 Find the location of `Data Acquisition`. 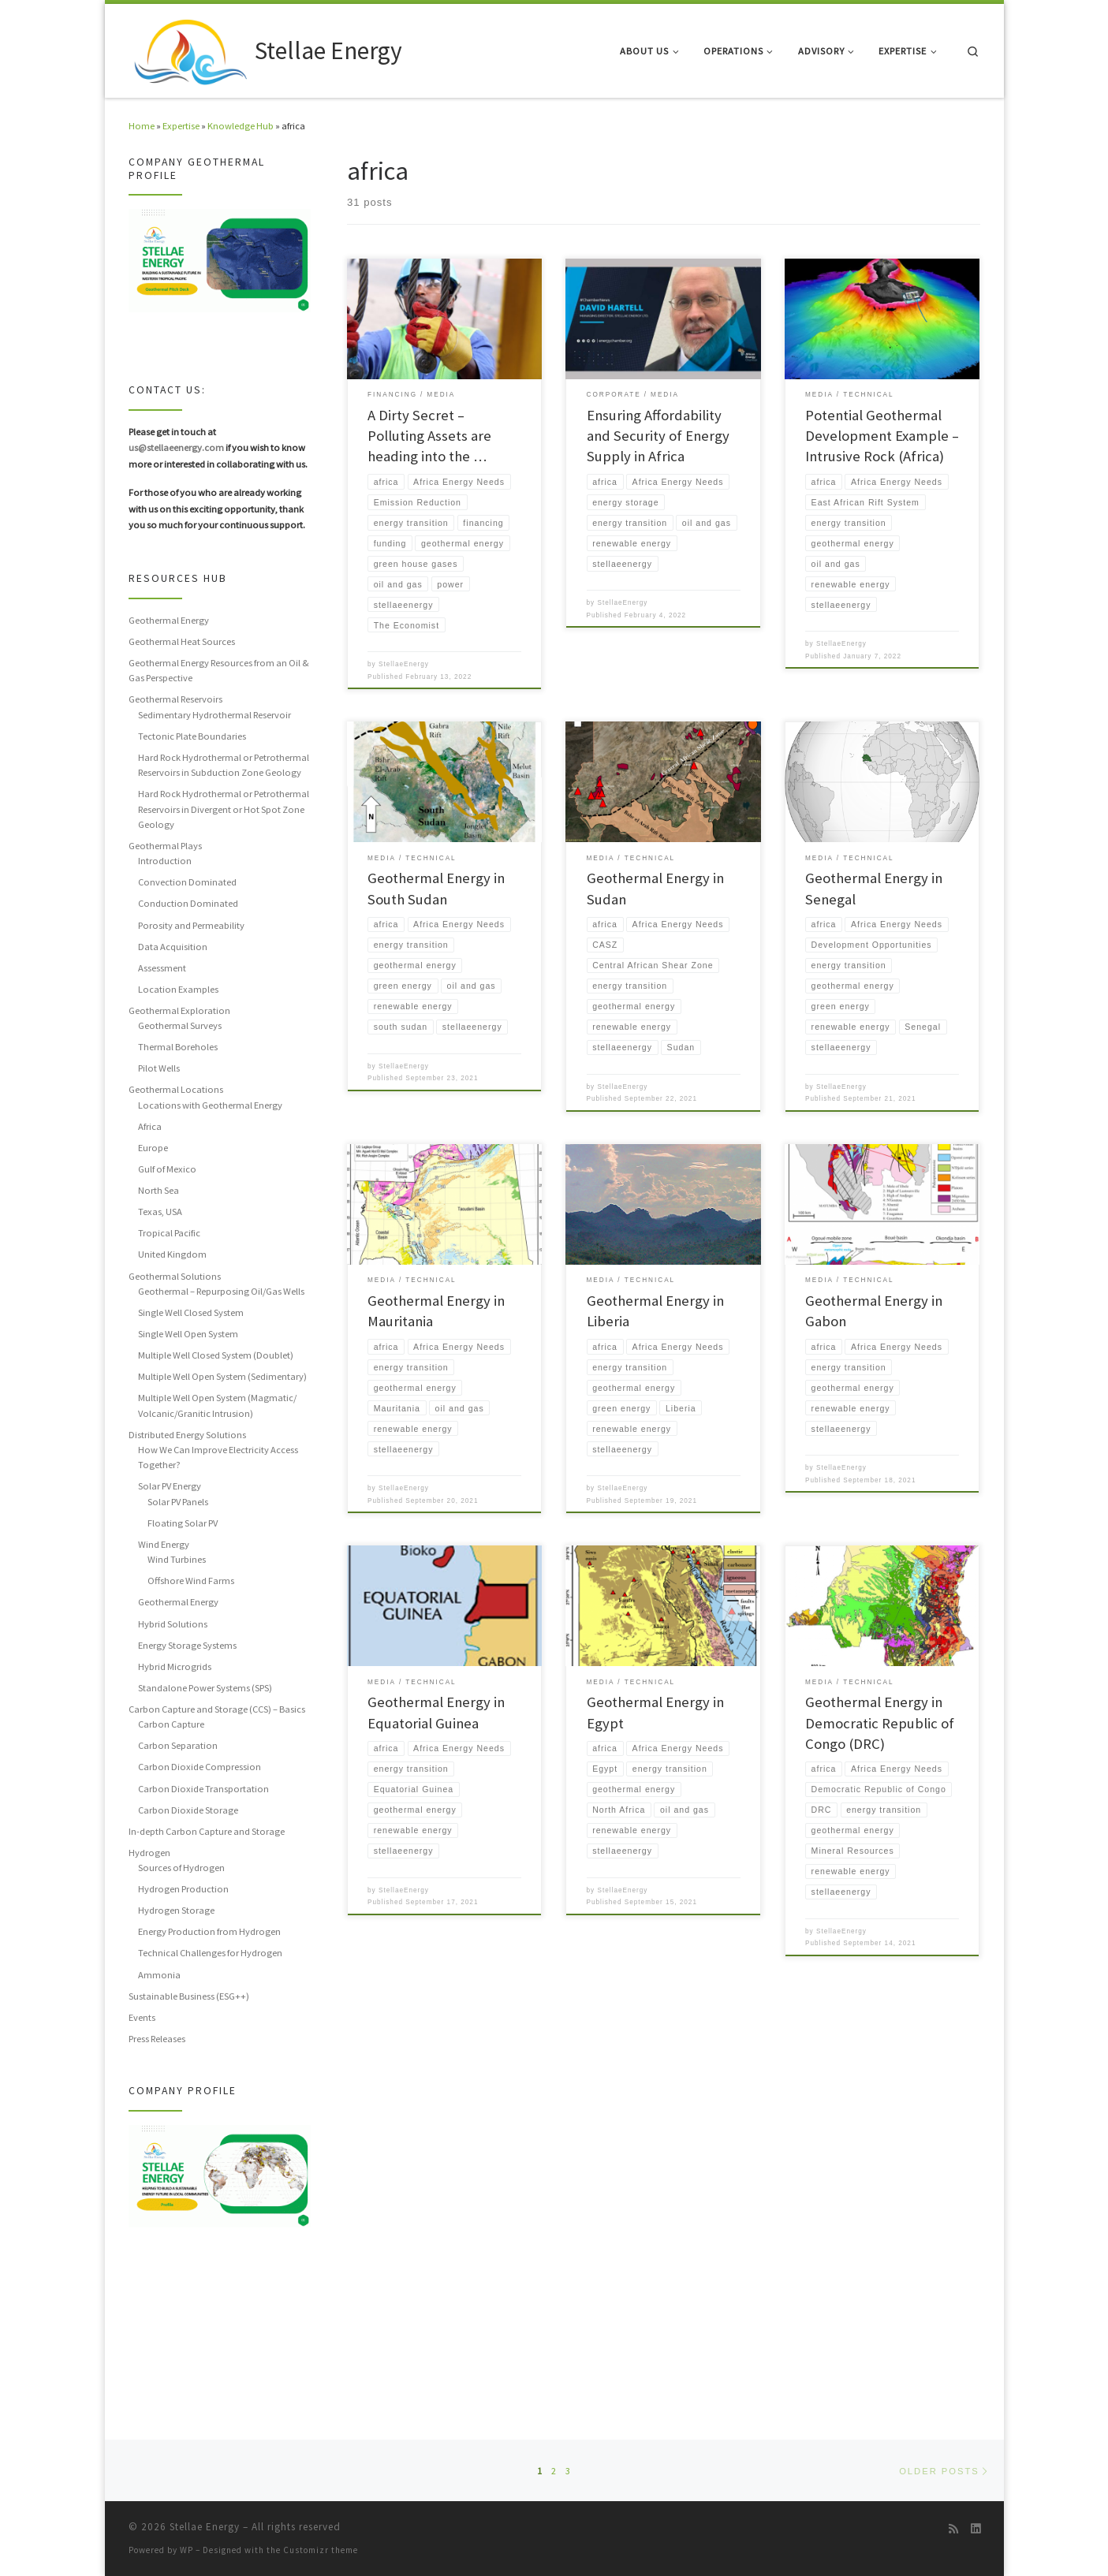

Data Acquisition is located at coordinates (172, 946).